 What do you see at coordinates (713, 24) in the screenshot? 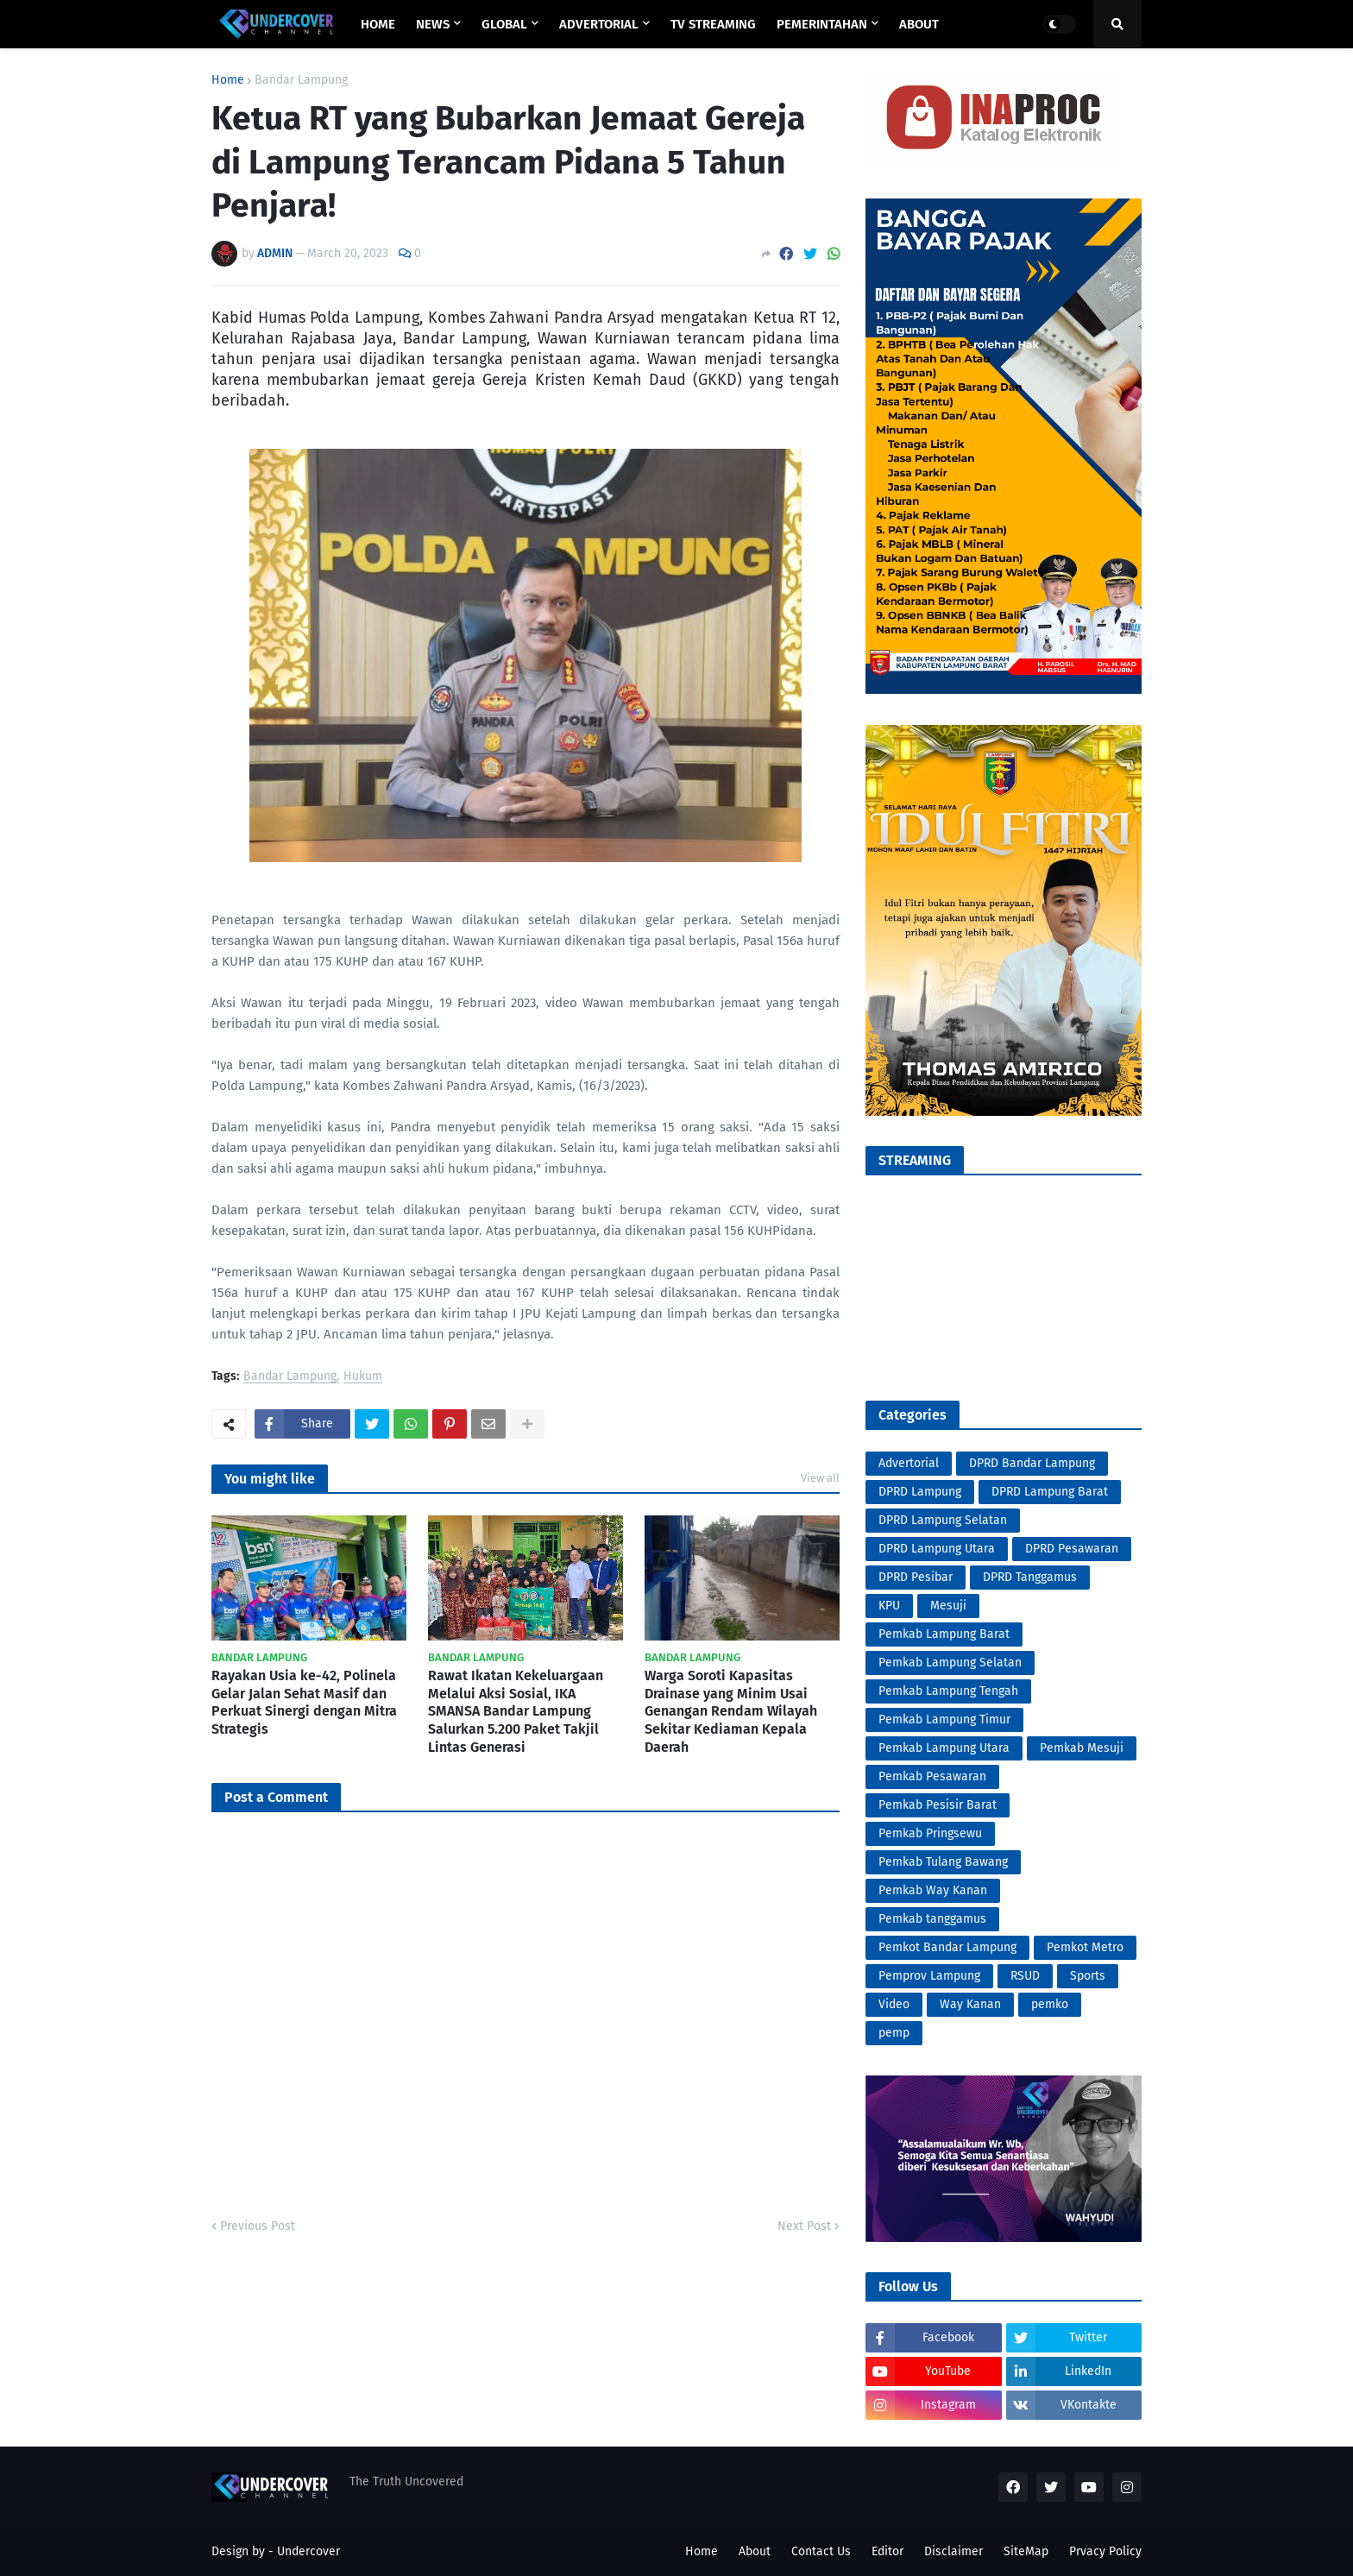
I see `TV STREAMING [menuitem]` at bounding box center [713, 24].